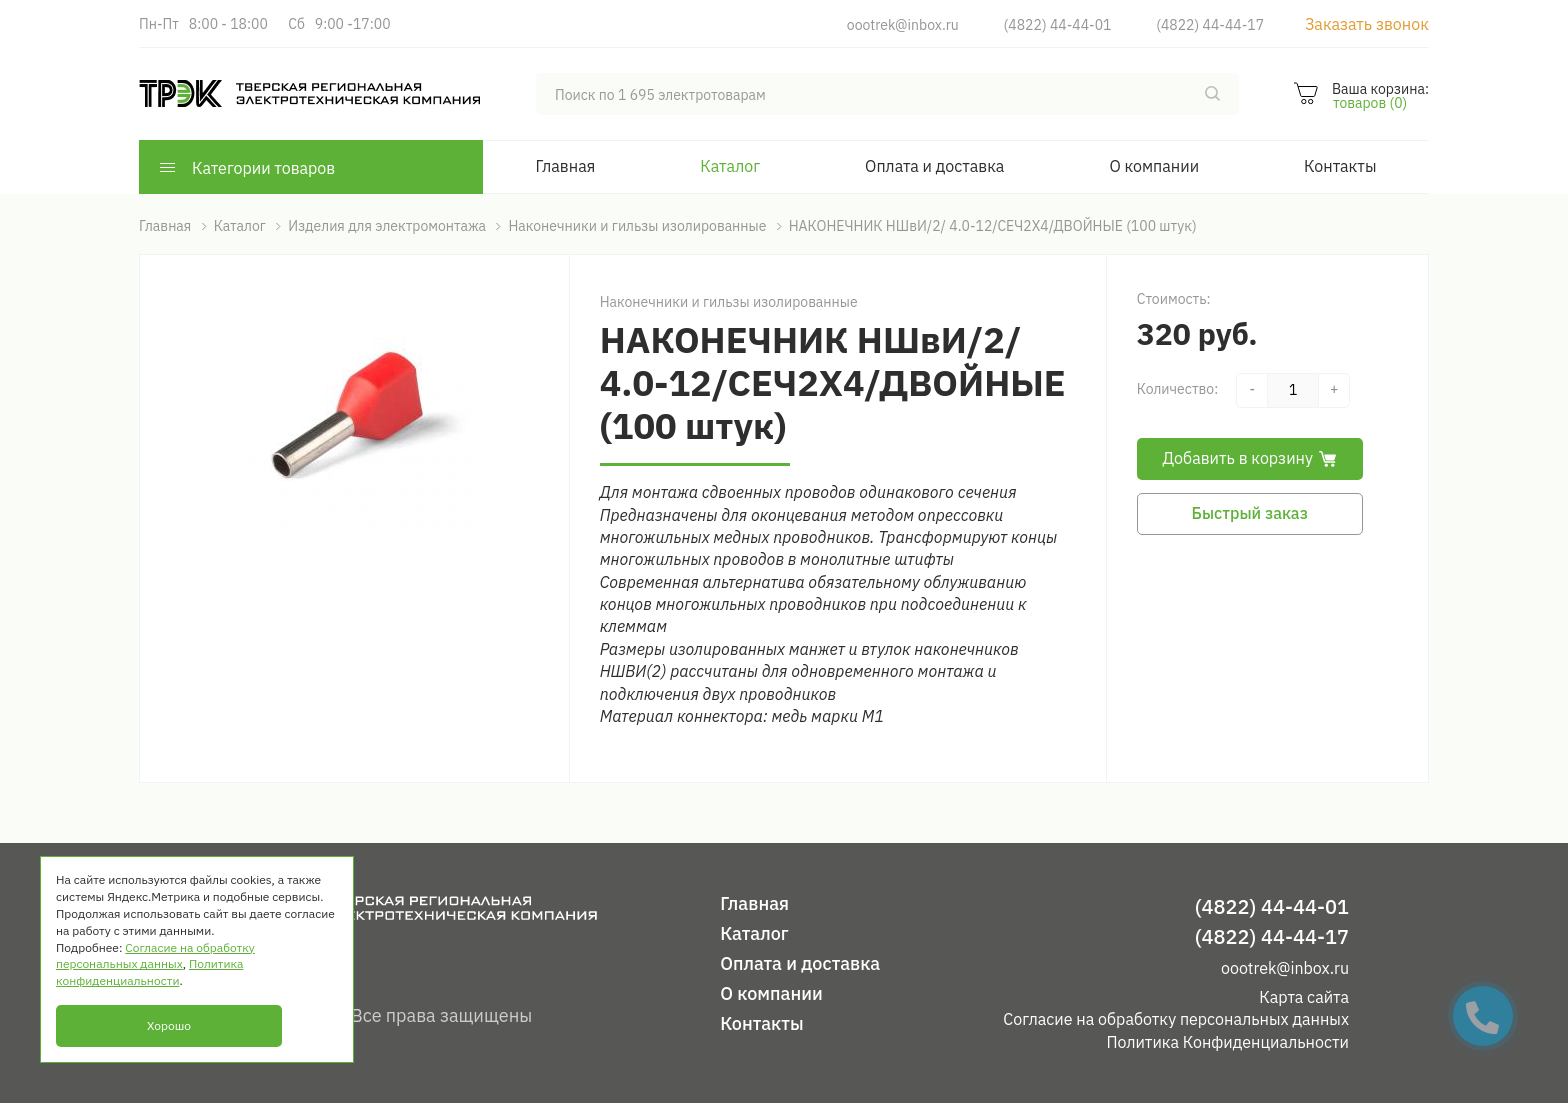 The width and height of the screenshot is (1568, 1103). I want to click on Согласие на обработку персональных данных, so click(1176, 1019).